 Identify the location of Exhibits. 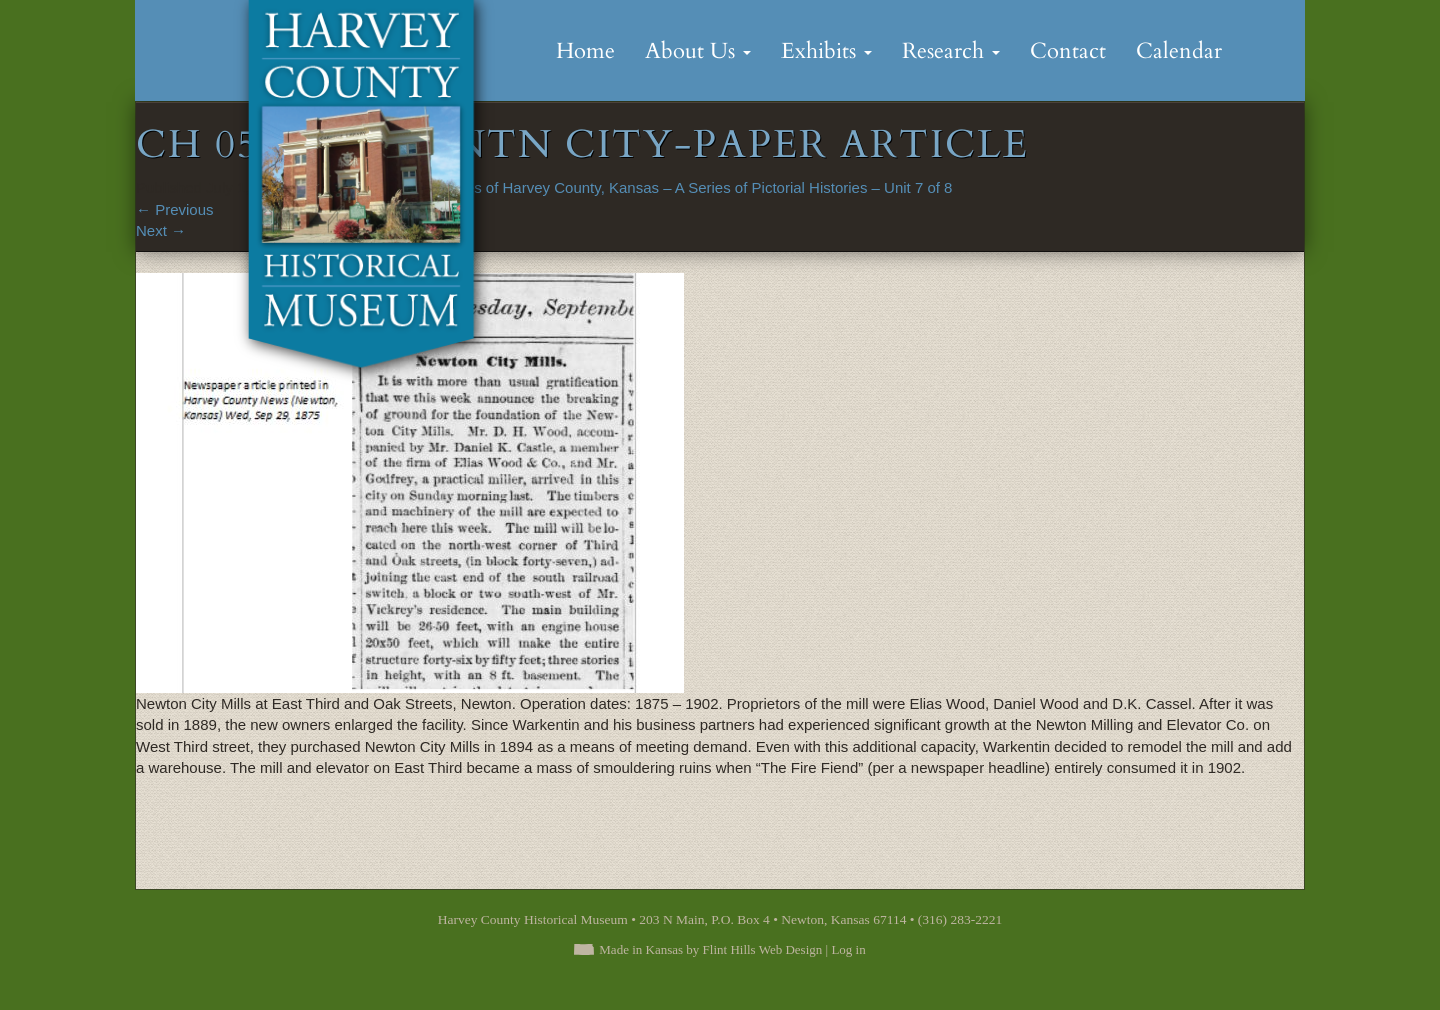
(826, 51).